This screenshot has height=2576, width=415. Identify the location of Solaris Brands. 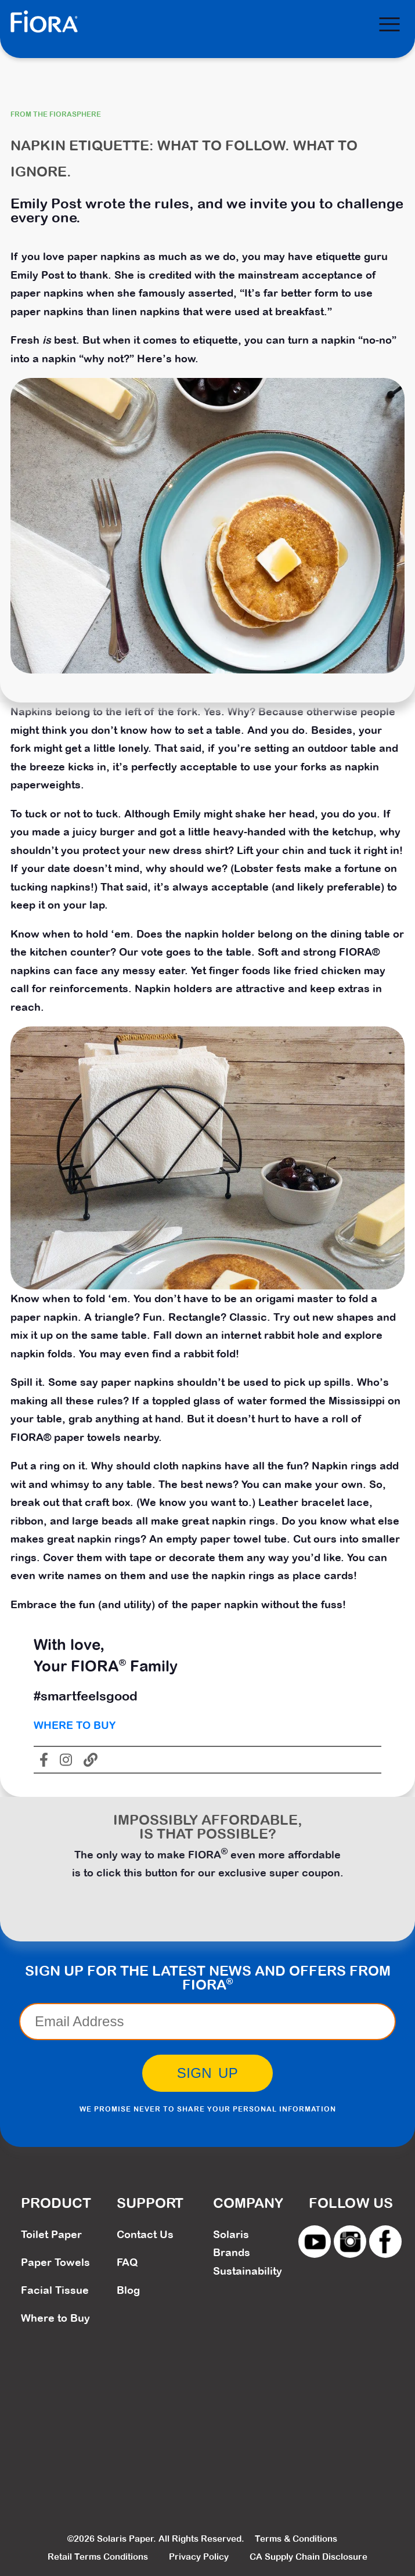
(231, 2243).